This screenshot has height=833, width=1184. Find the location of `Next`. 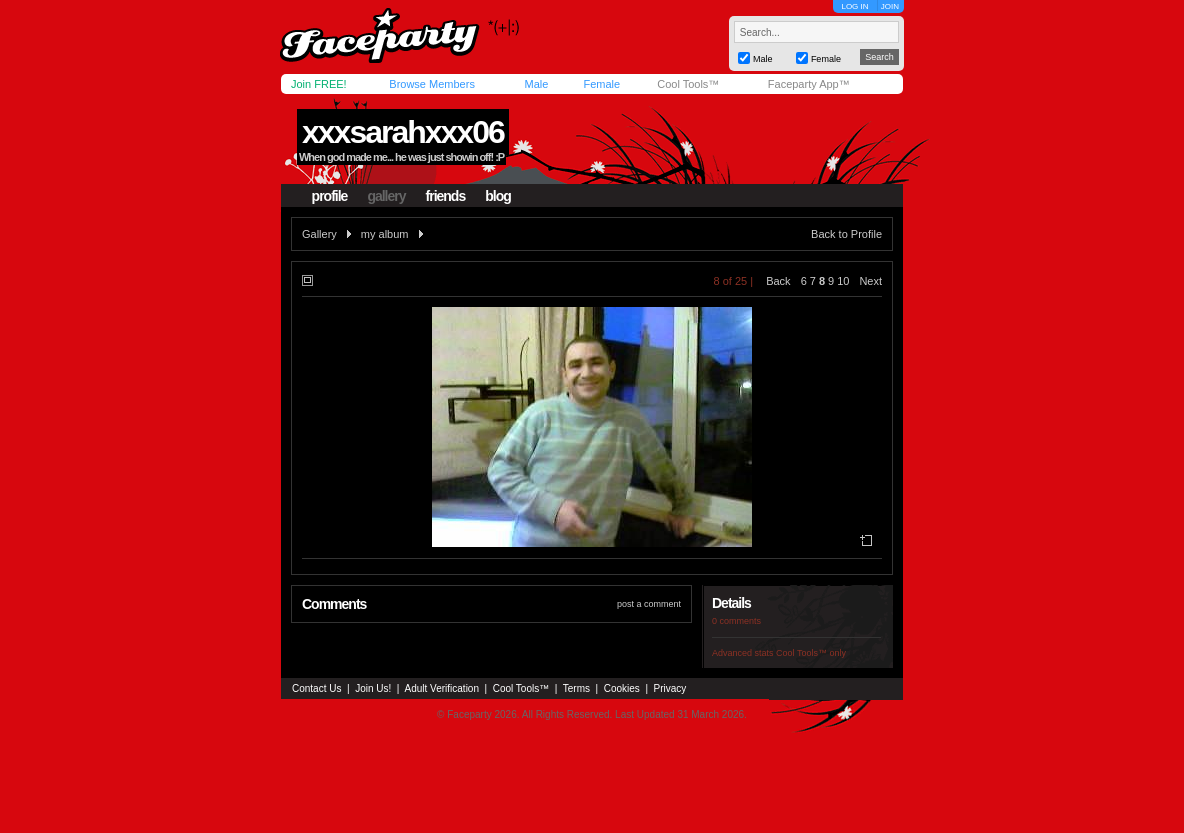

Next is located at coordinates (870, 281).